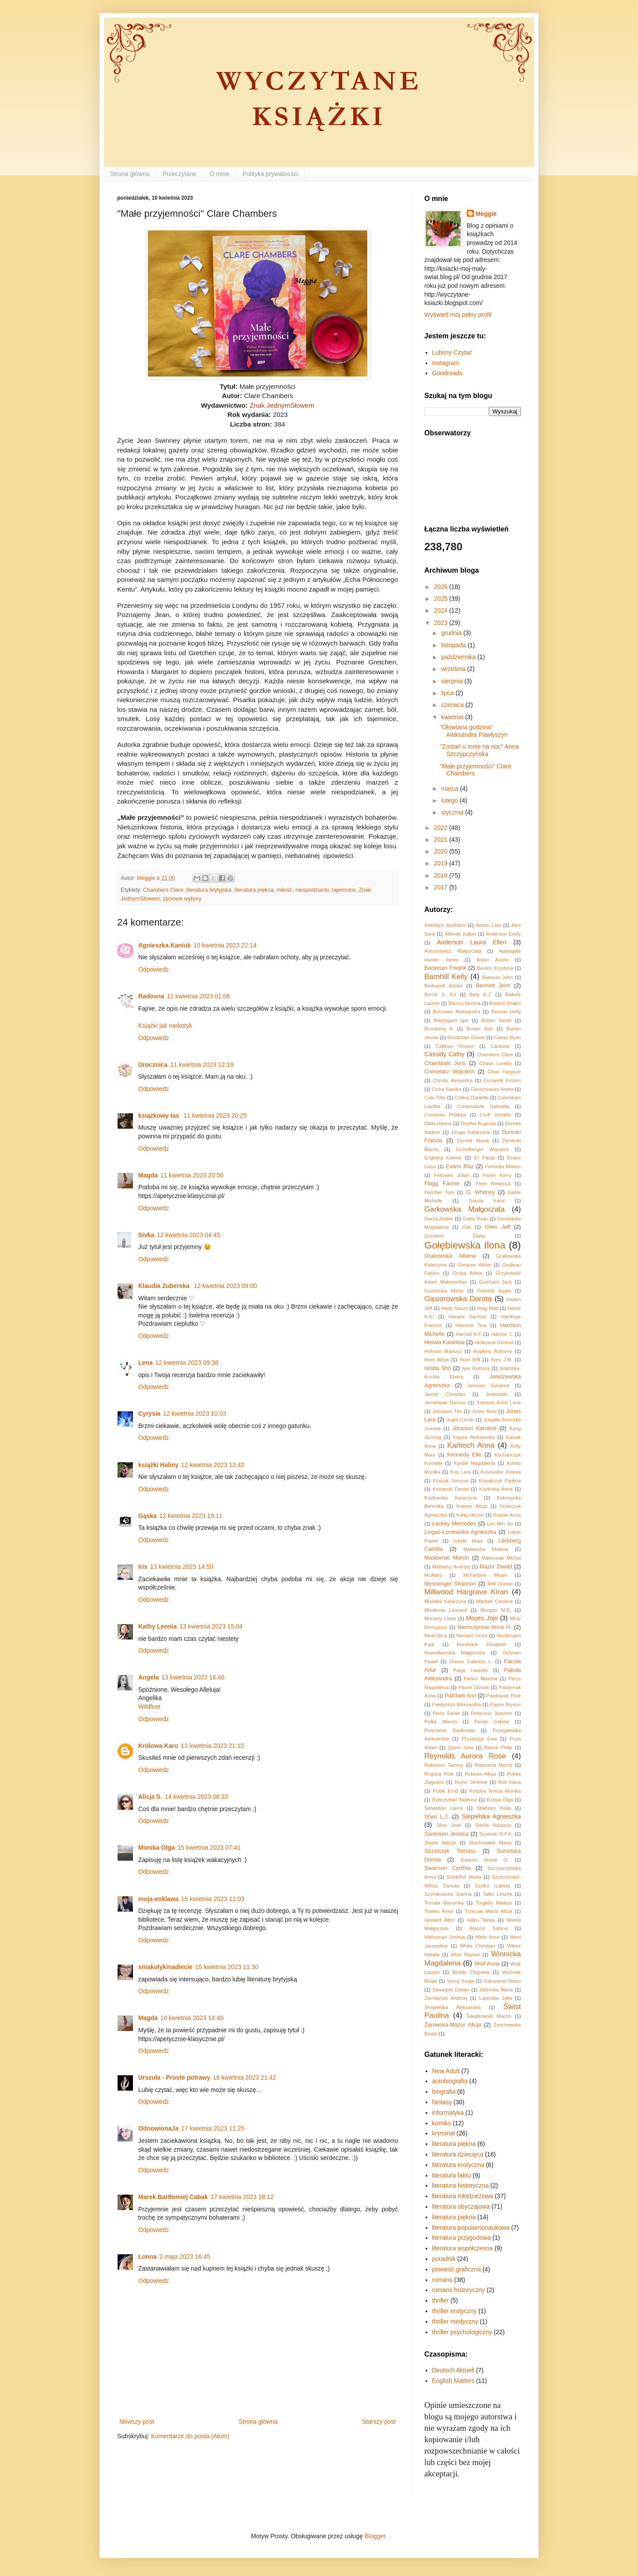 Image resolution: width=638 pixels, height=2576 pixels. Describe the element at coordinates (444, 1054) in the screenshot. I see `Cassidy Cathy` at that location.